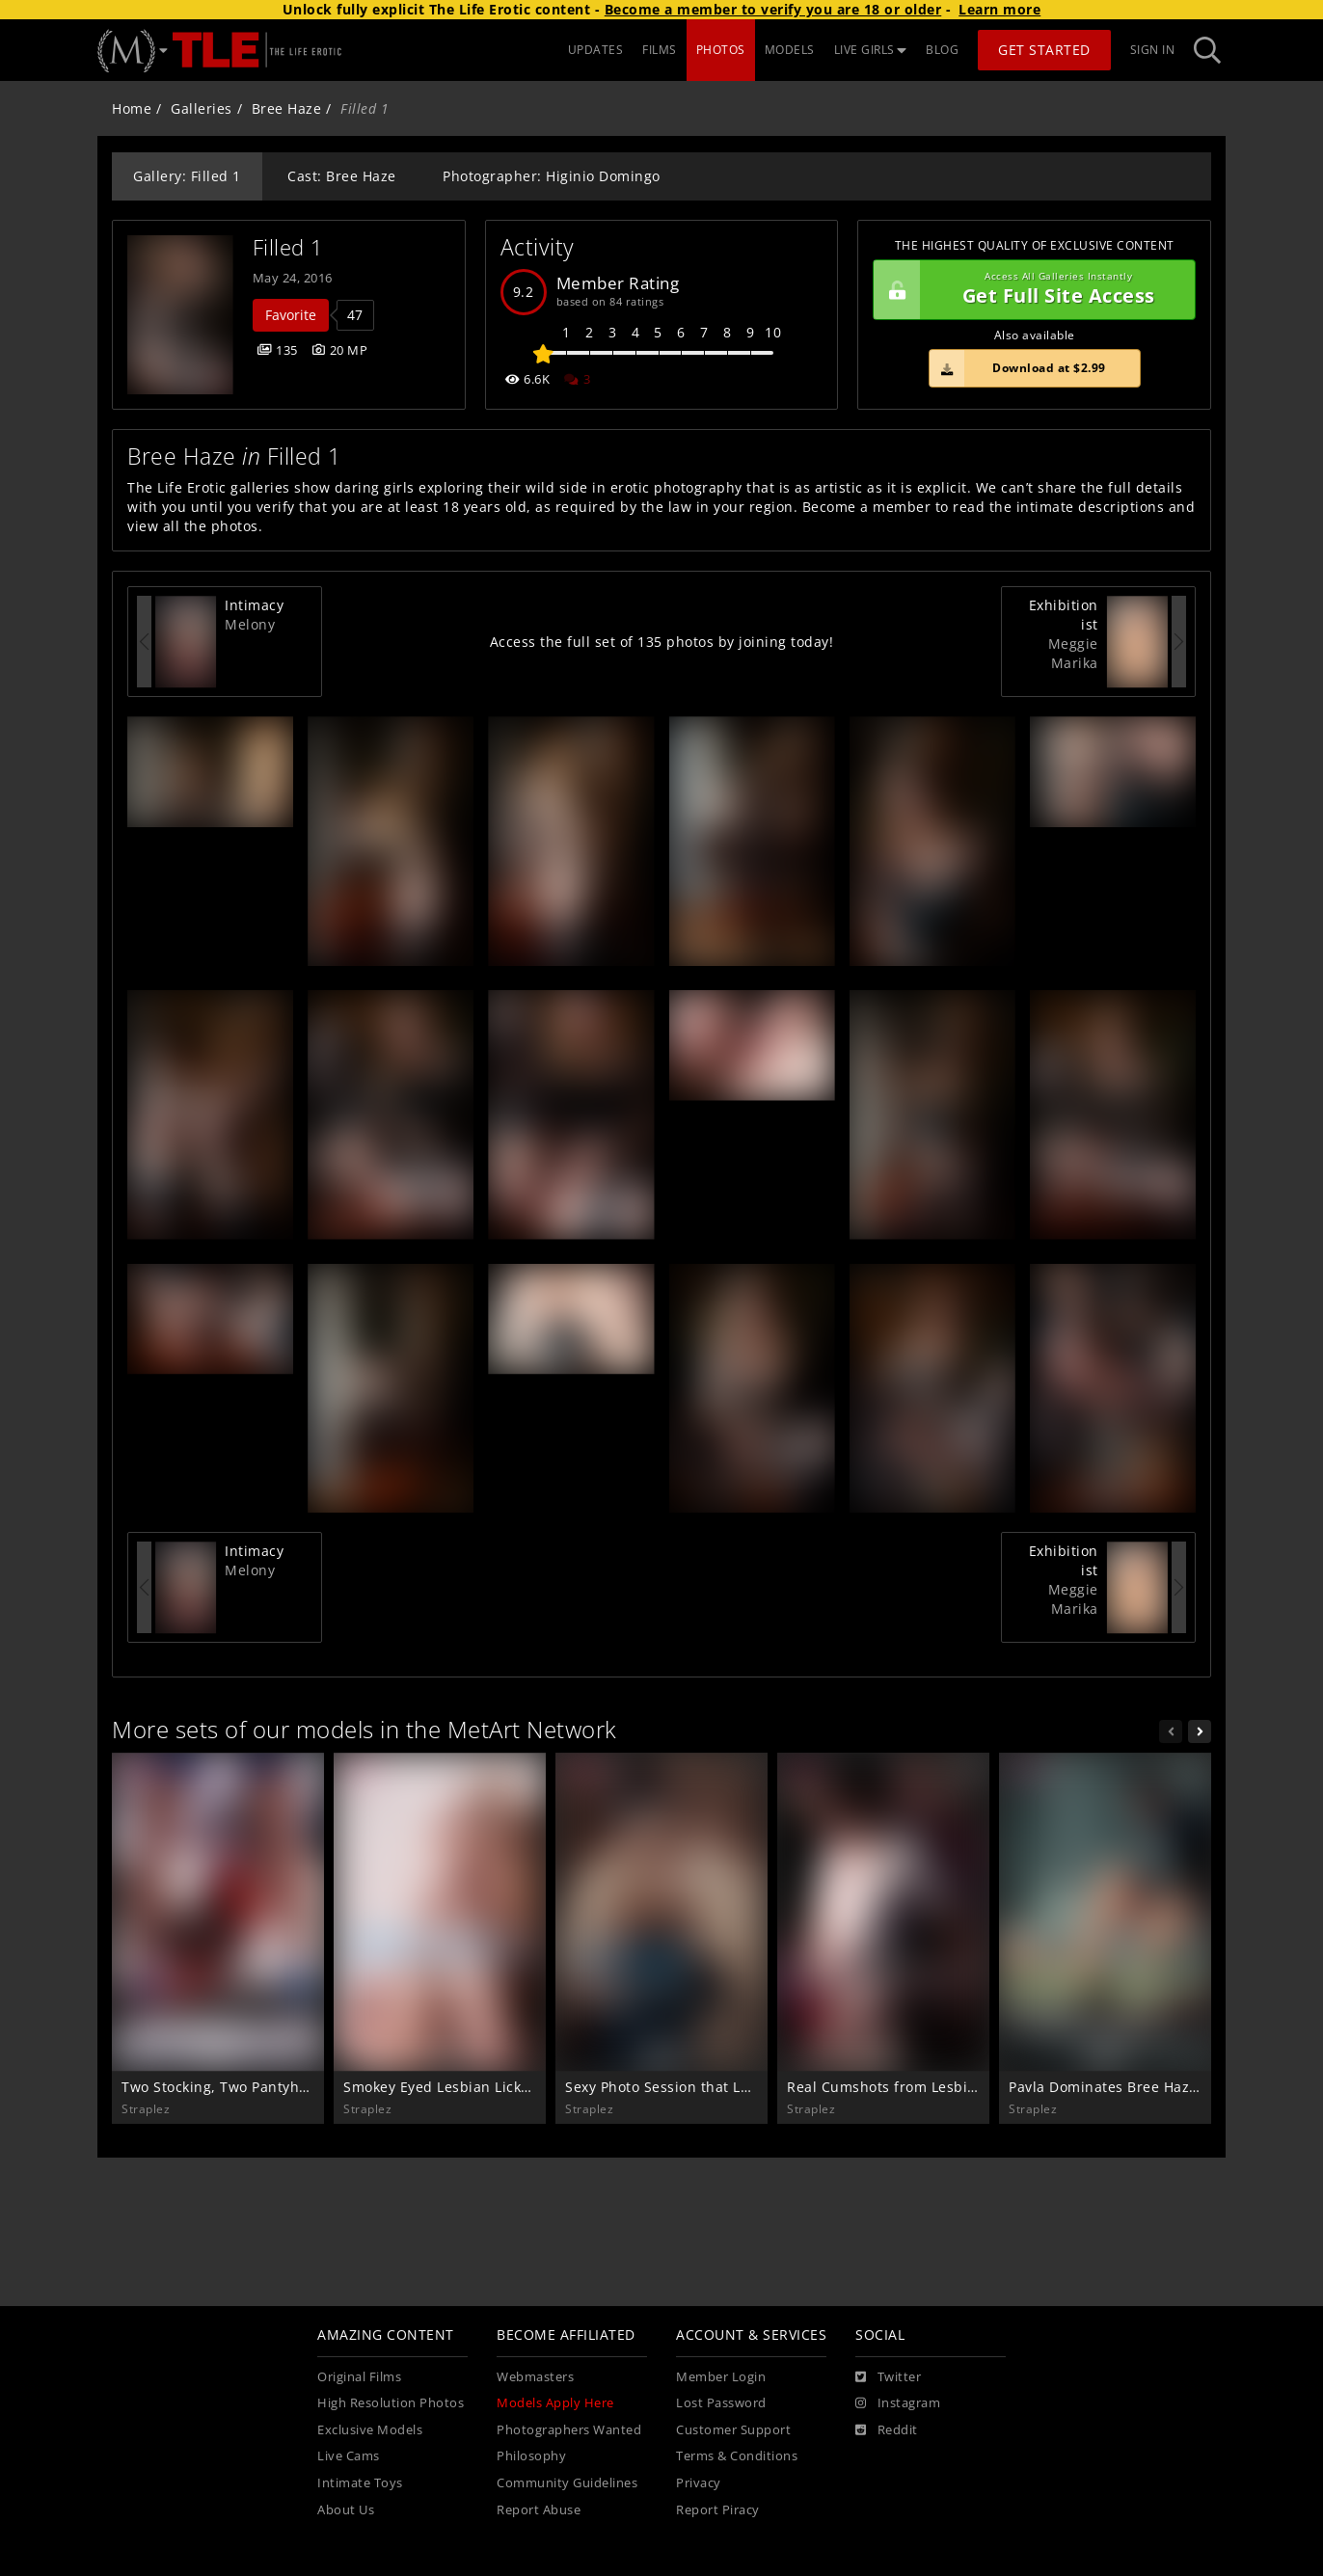 Image resolution: width=1323 pixels, height=2576 pixels. What do you see at coordinates (721, 2377) in the screenshot?
I see `Member Login` at bounding box center [721, 2377].